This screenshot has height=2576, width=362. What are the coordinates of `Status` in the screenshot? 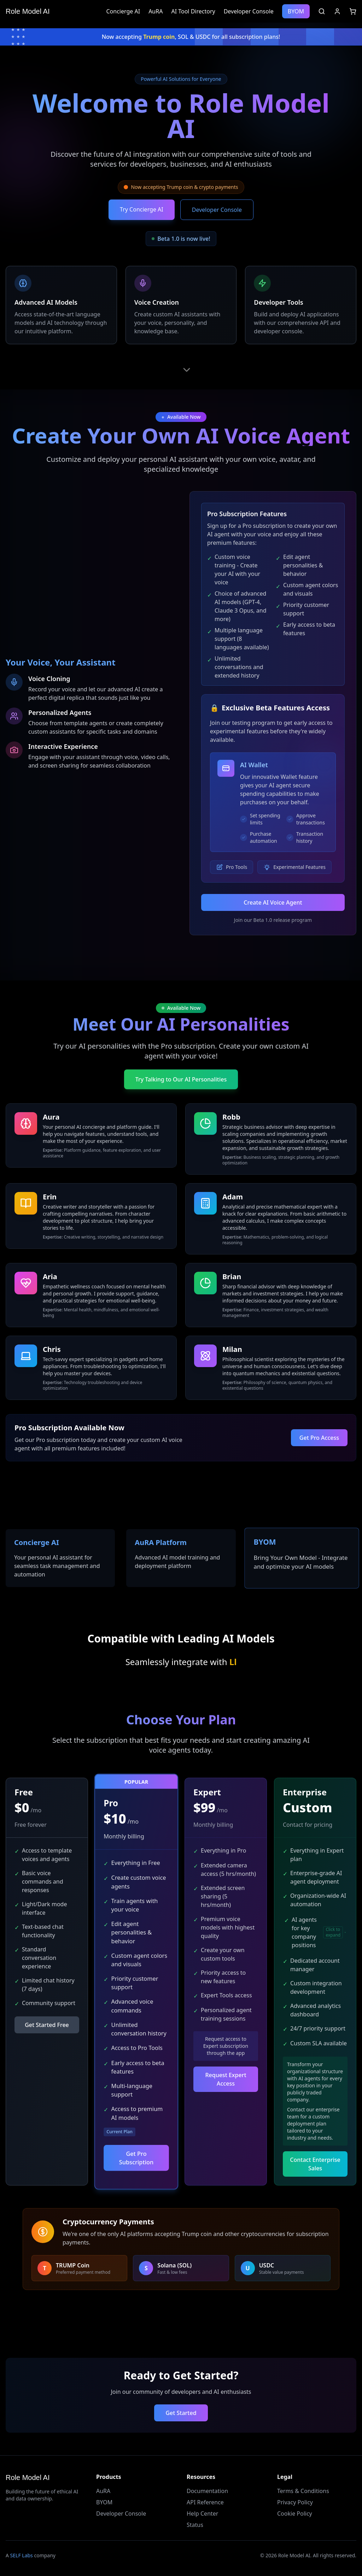 It's located at (195, 2525).